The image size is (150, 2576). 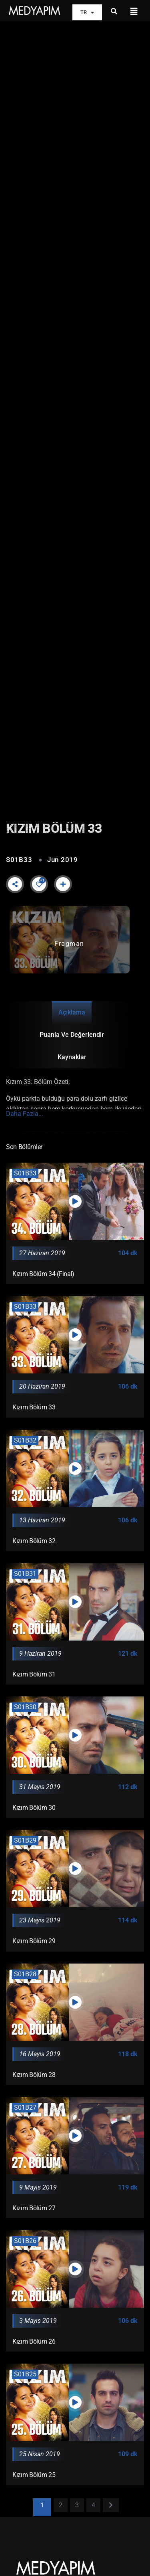 I want to click on [Like Button], so click(x=39, y=884).